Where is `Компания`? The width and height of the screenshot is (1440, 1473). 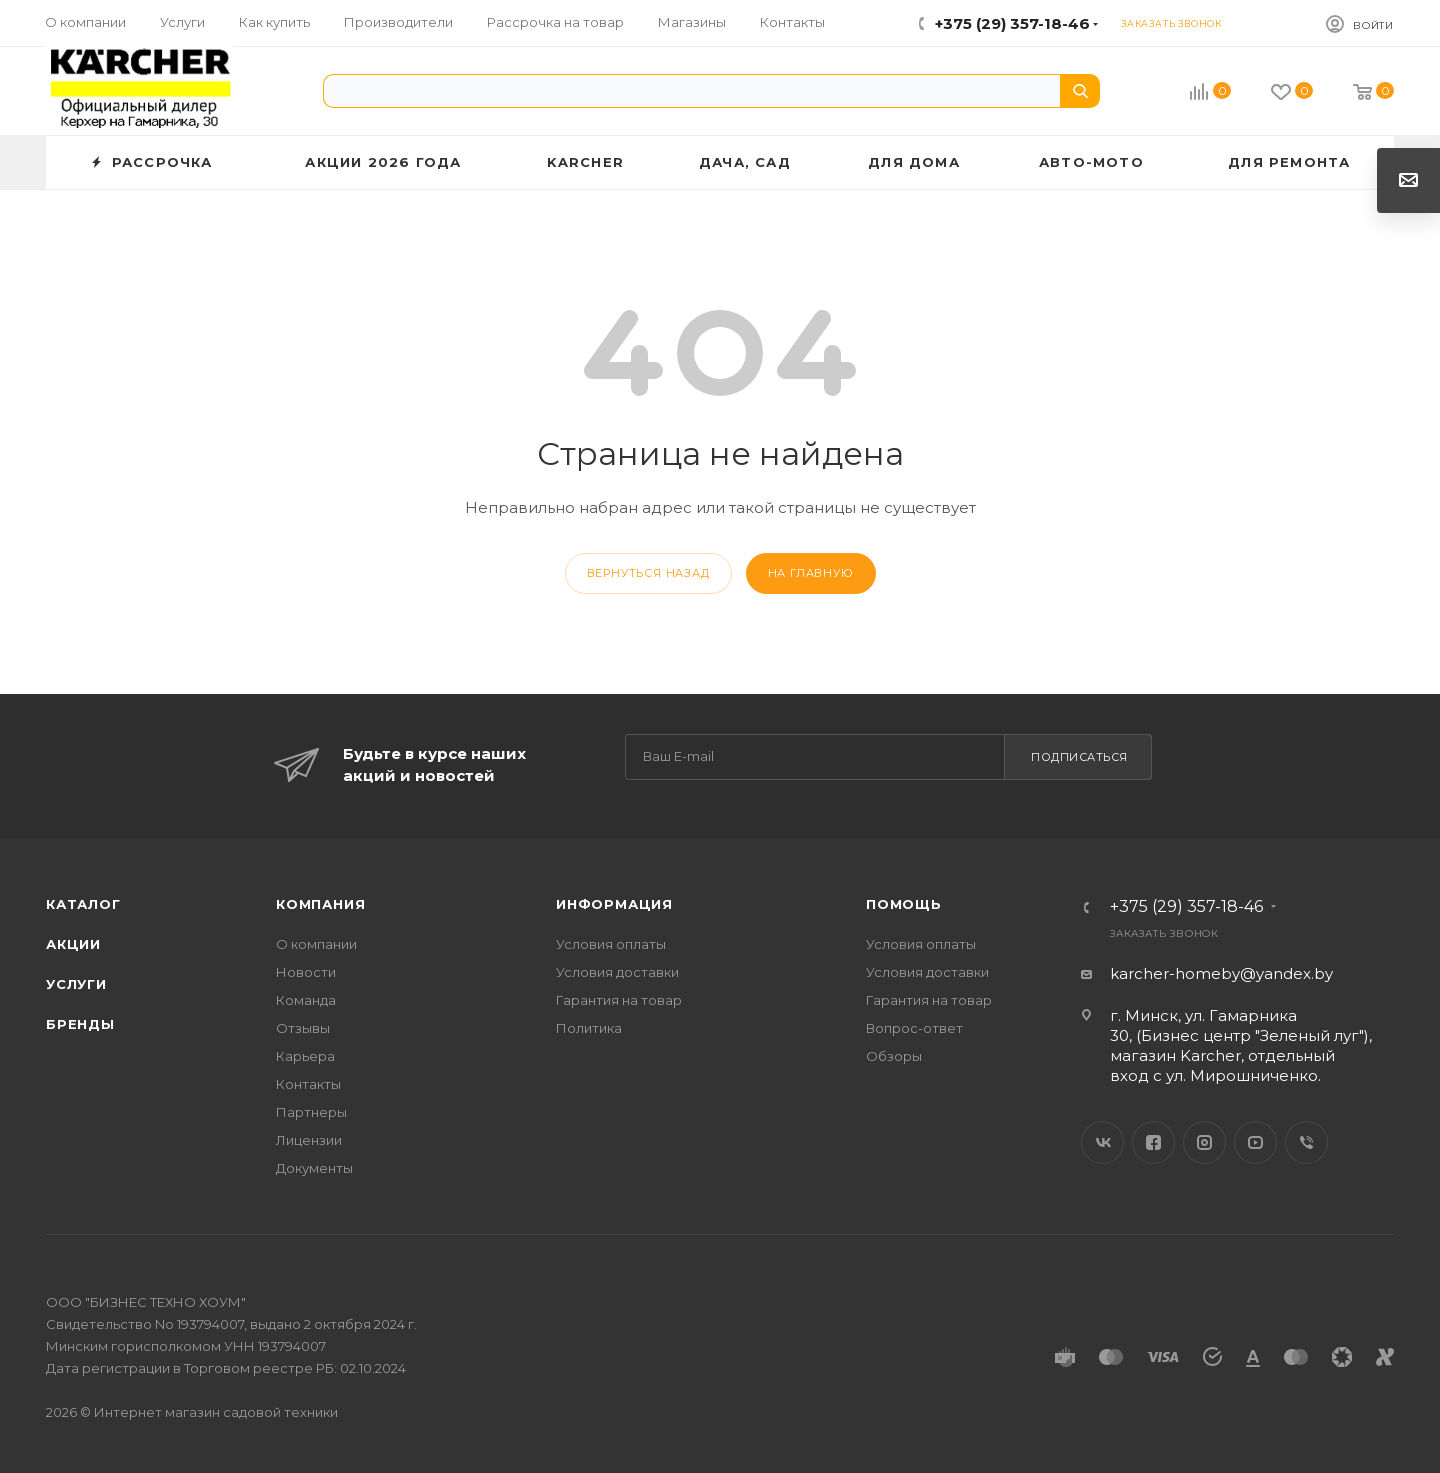
Компания is located at coordinates (320, 904).